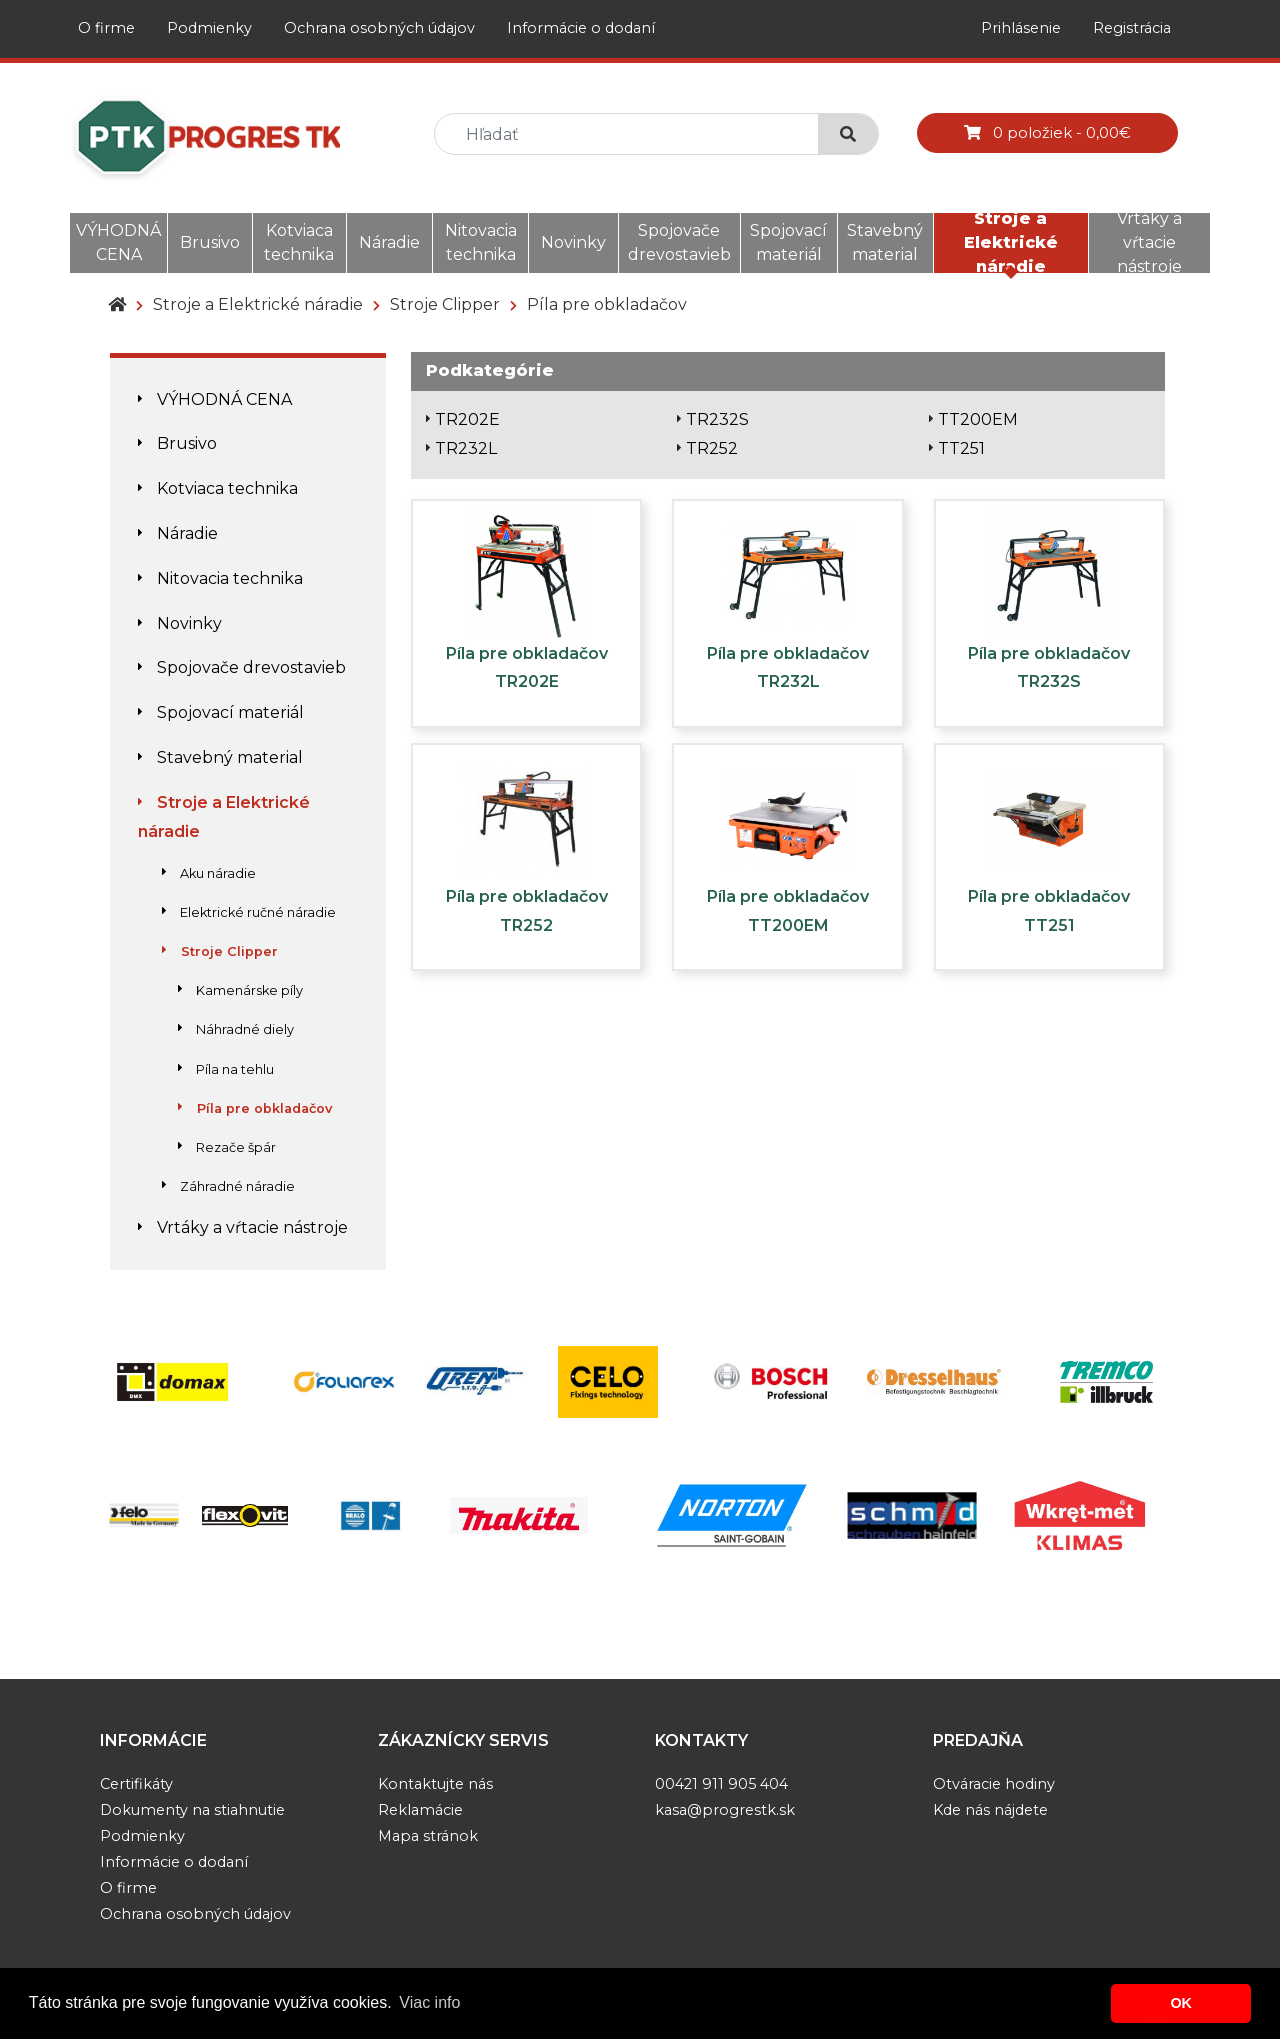  What do you see at coordinates (1149, 242) in the screenshot?
I see `Vrtáky a vŕtacie nástroje` at bounding box center [1149, 242].